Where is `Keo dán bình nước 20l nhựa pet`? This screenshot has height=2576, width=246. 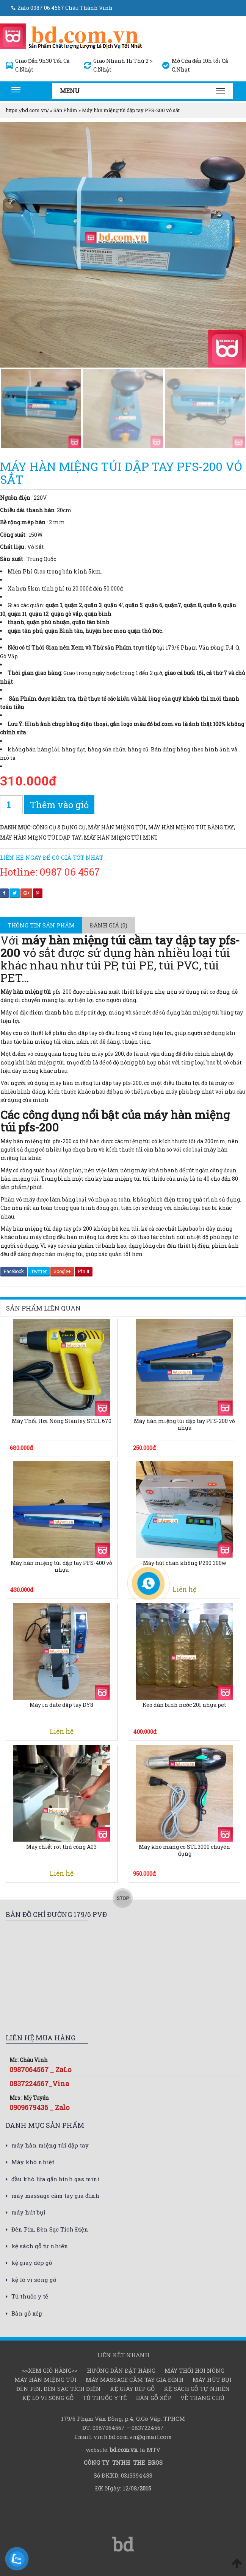
Keo dán bình nước 20l nhựa pet is located at coordinates (184, 1705).